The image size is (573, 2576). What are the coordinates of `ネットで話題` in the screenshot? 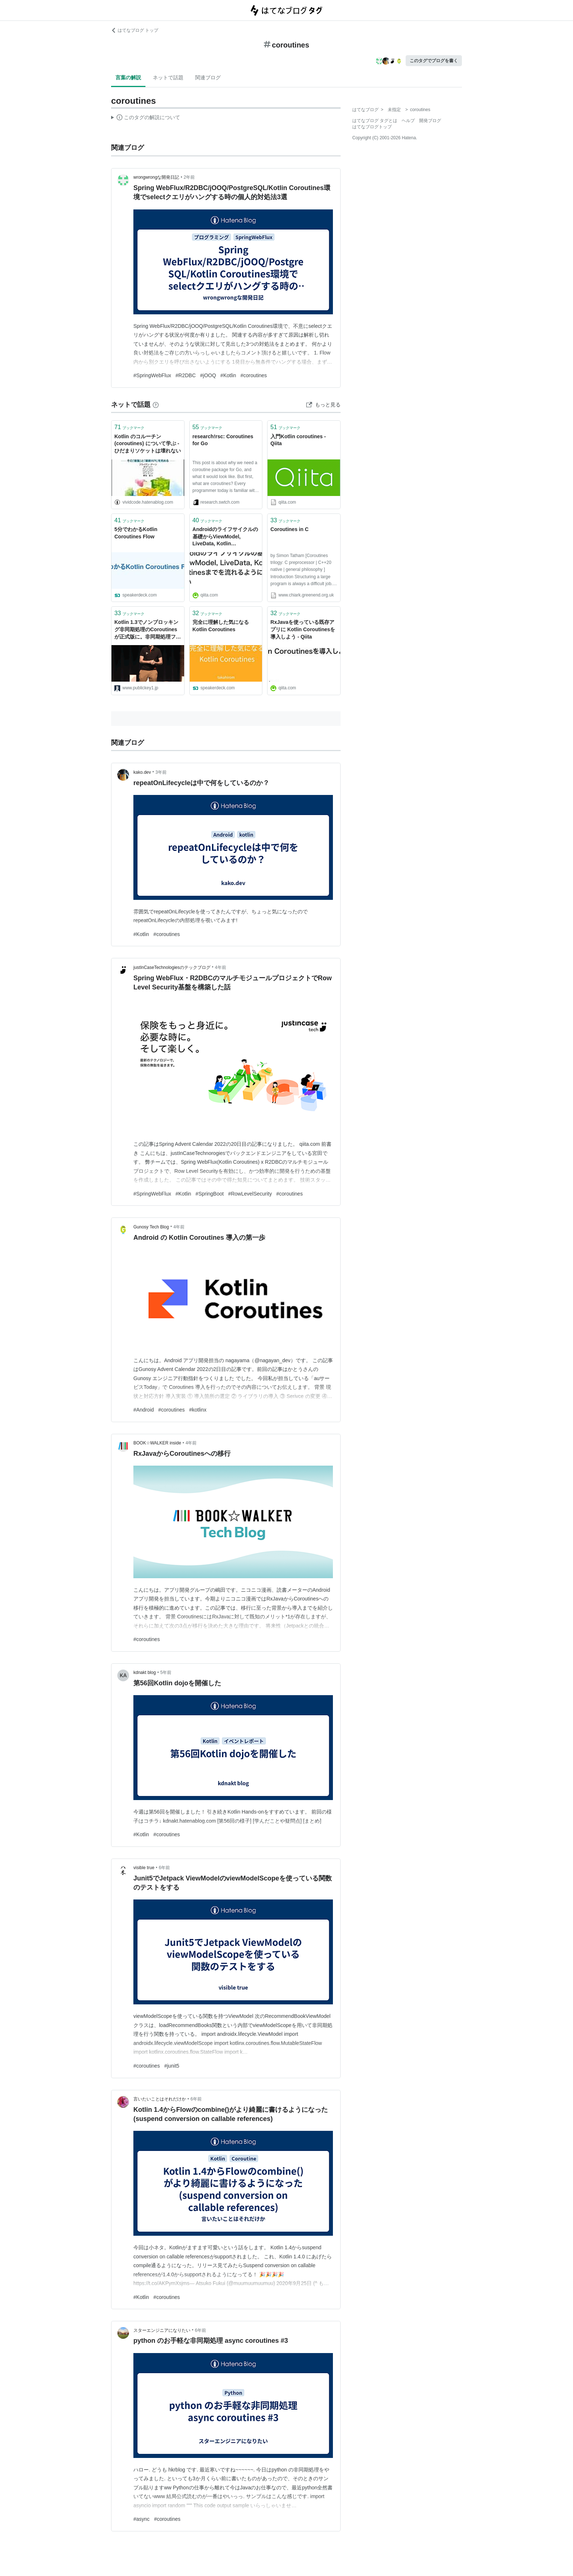 It's located at (168, 77).